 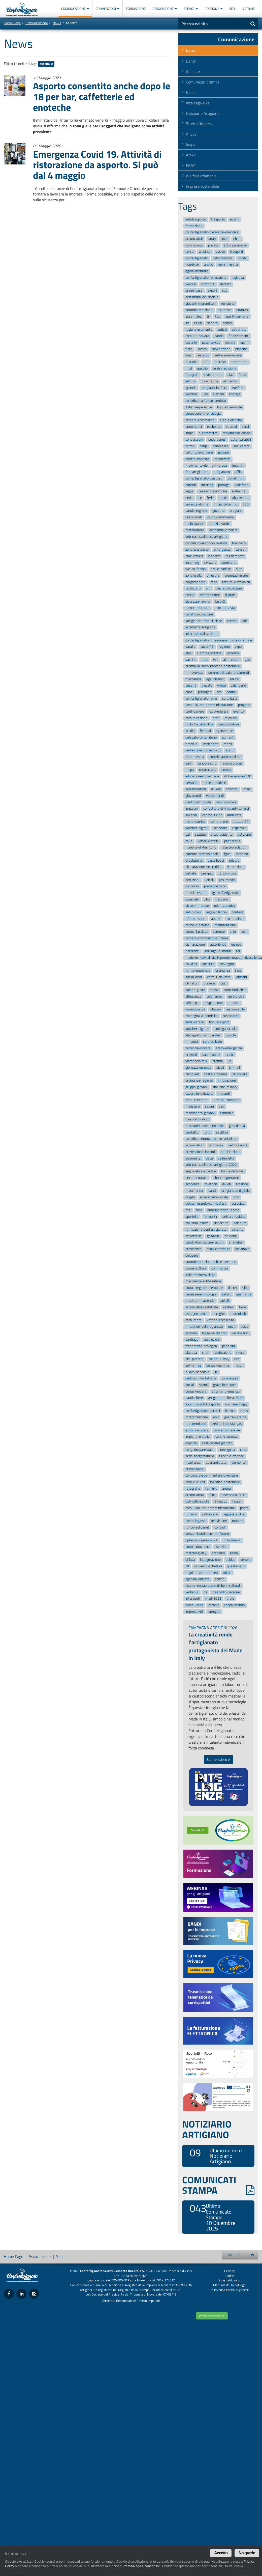 I want to click on riaperture, so click(x=221, y=1223).